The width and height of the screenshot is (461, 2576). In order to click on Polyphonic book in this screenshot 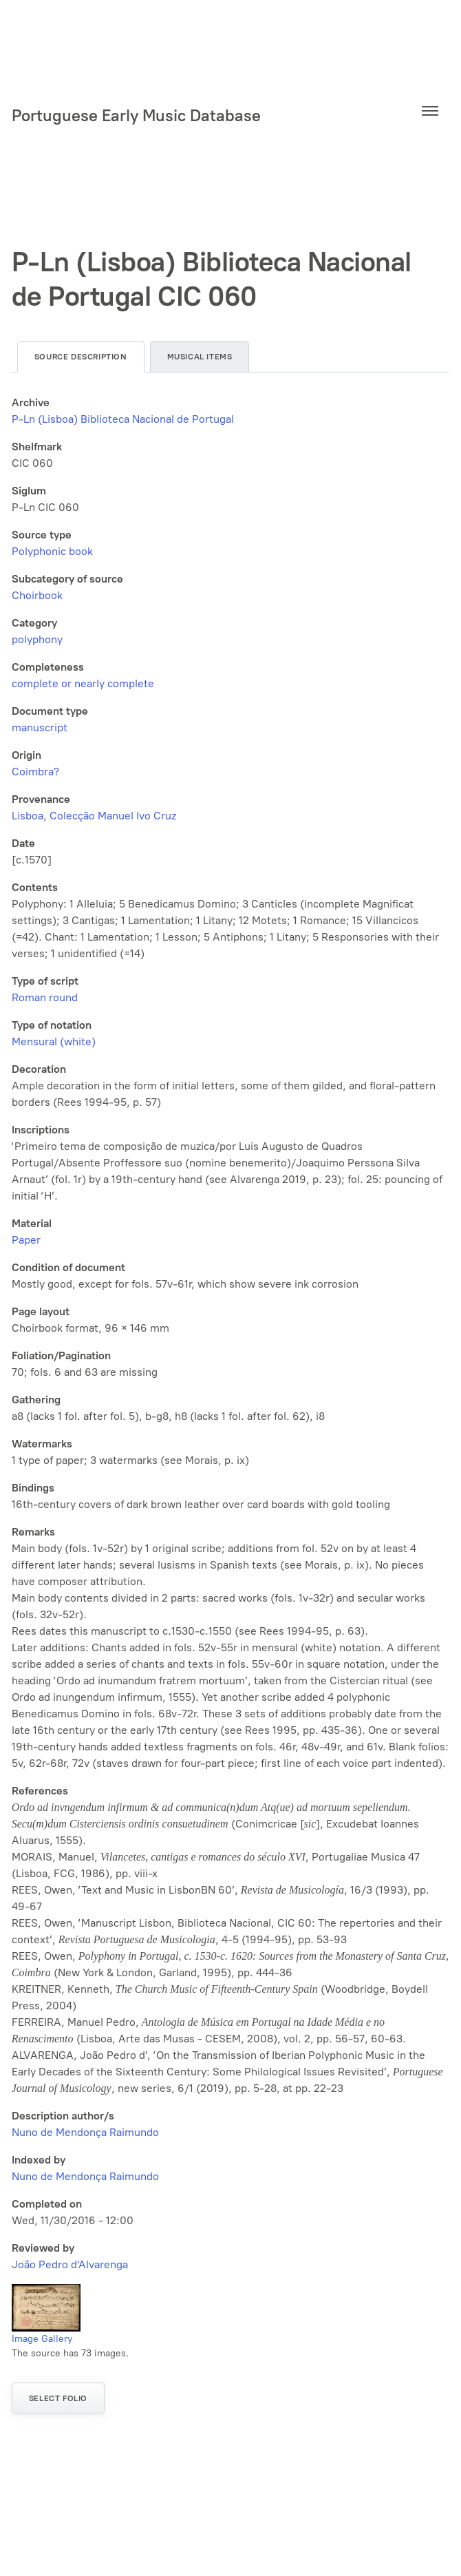, I will do `click(52, 551)`.